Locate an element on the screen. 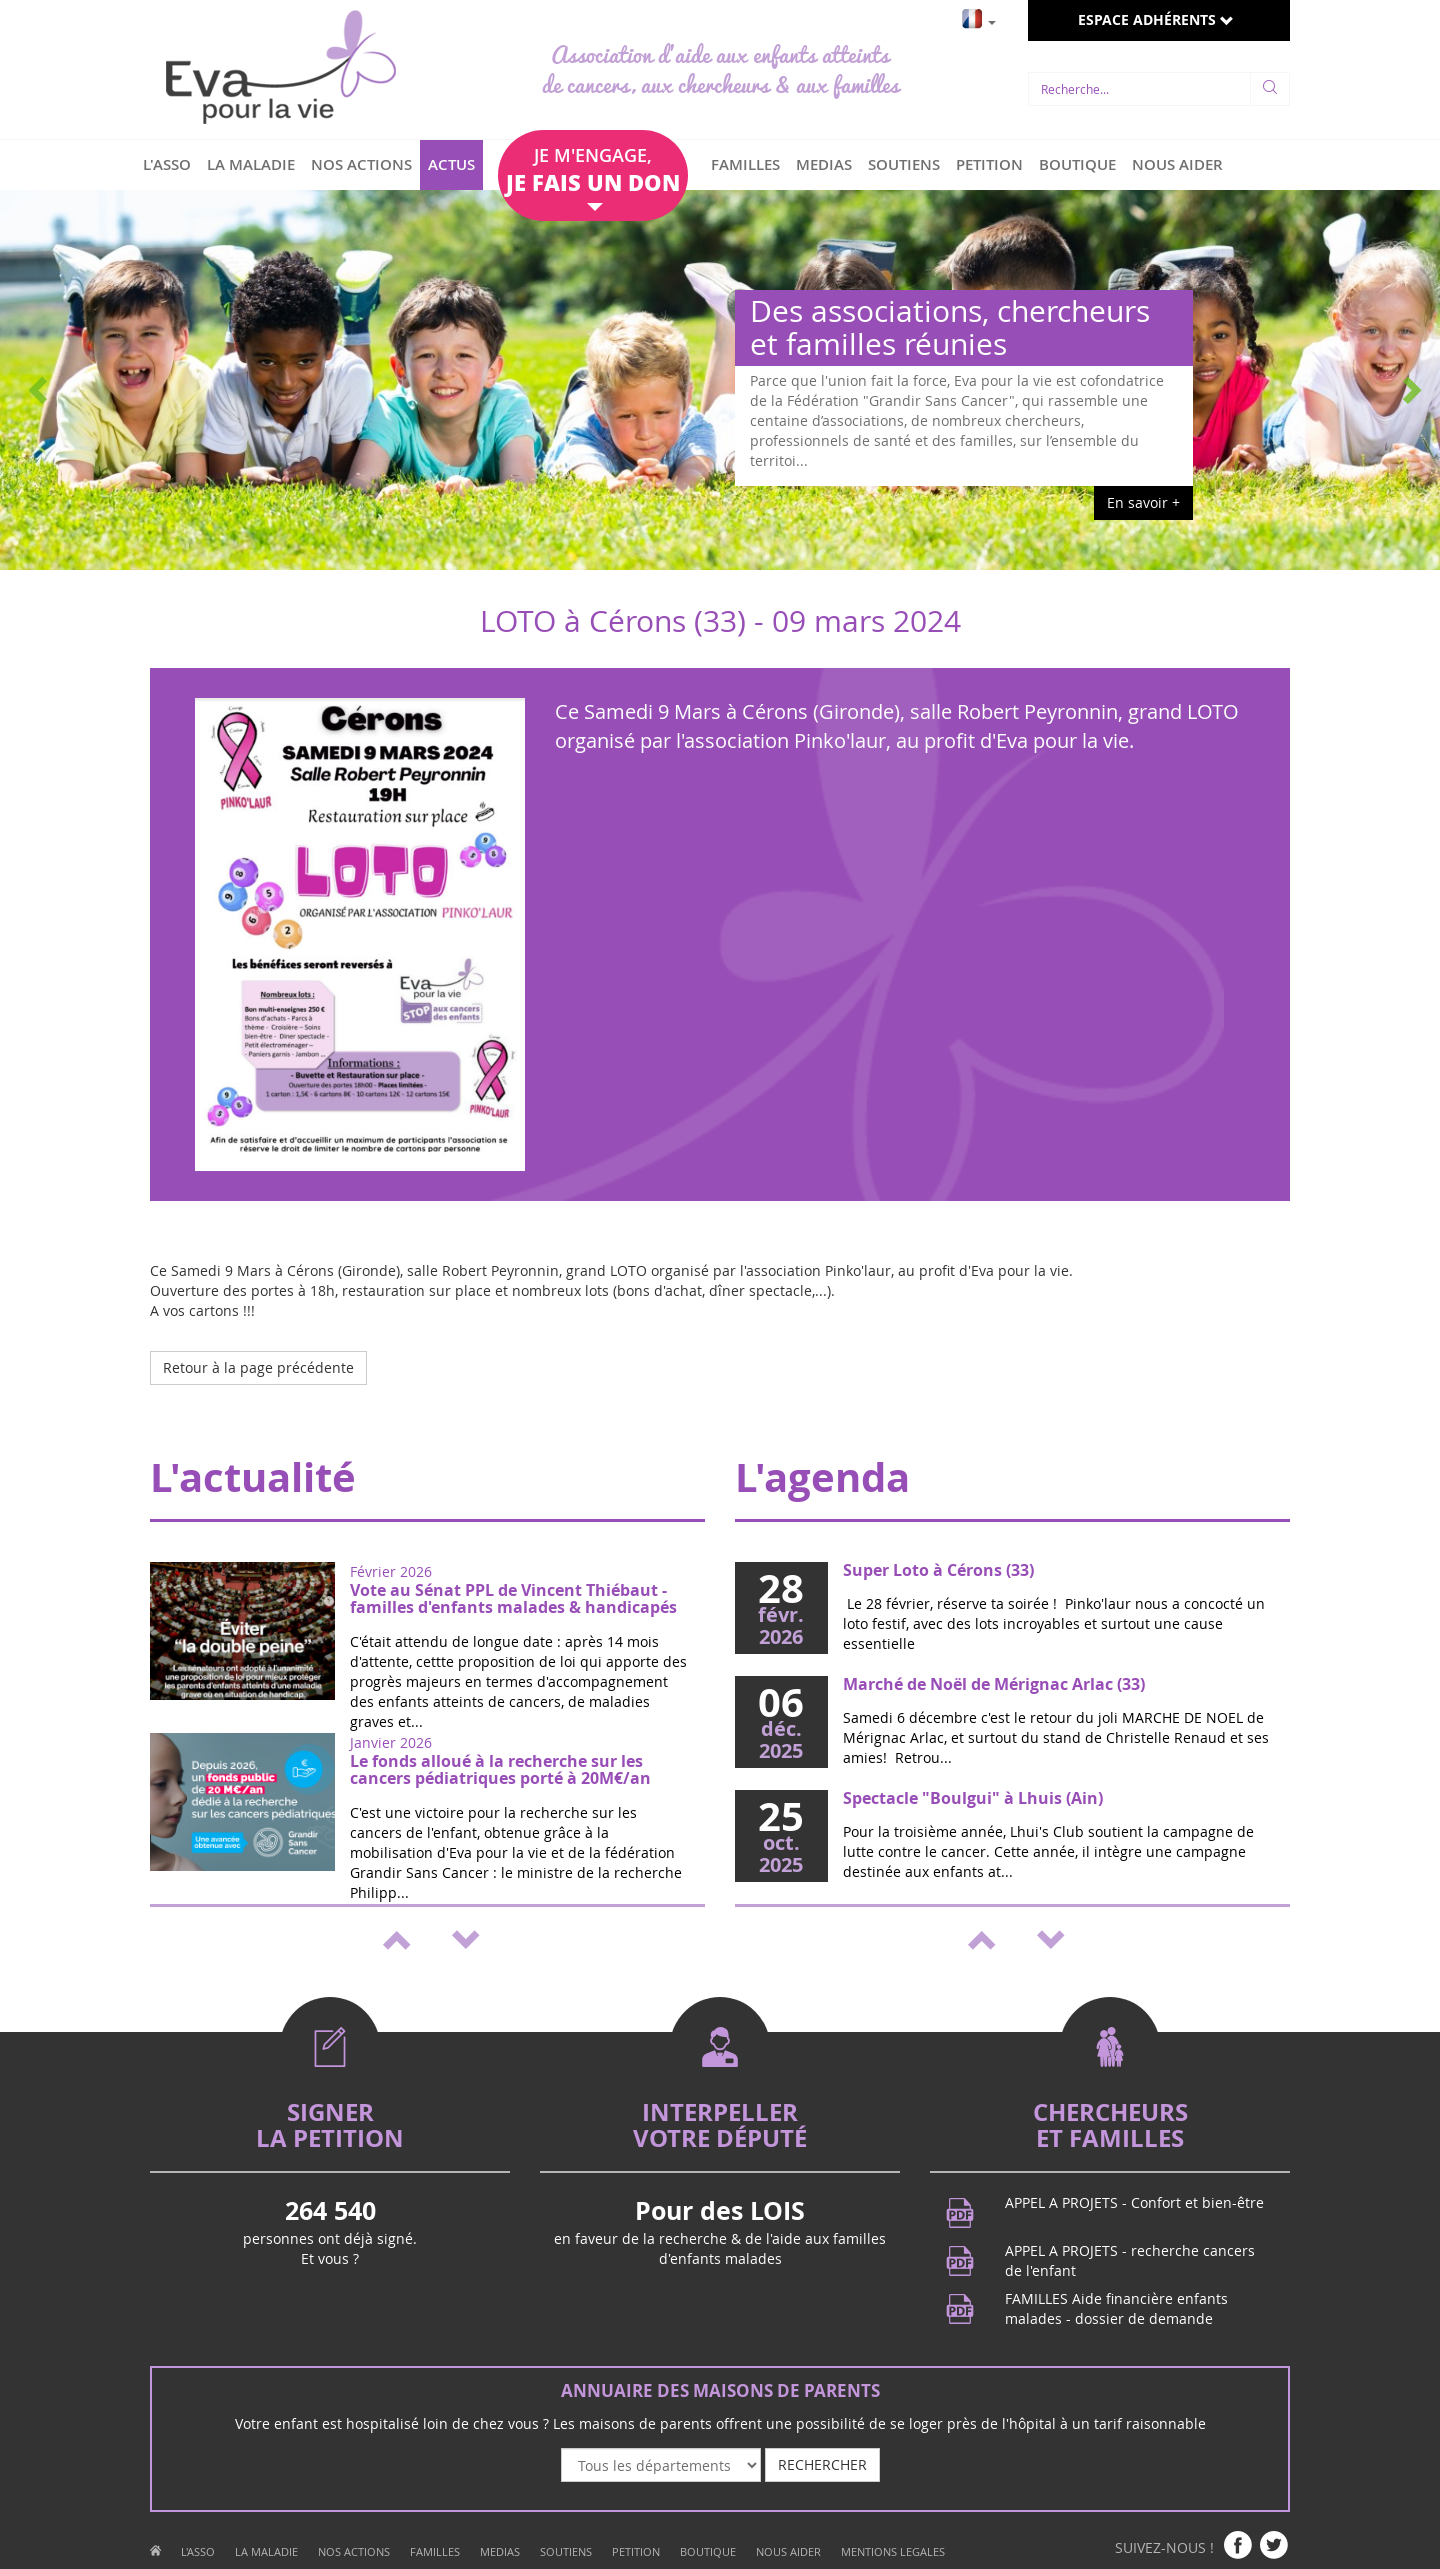 Image resolution: width=1440 pixels, height=2569 pixels. Retour à la page précédente is located at coordinates (258, 1367).